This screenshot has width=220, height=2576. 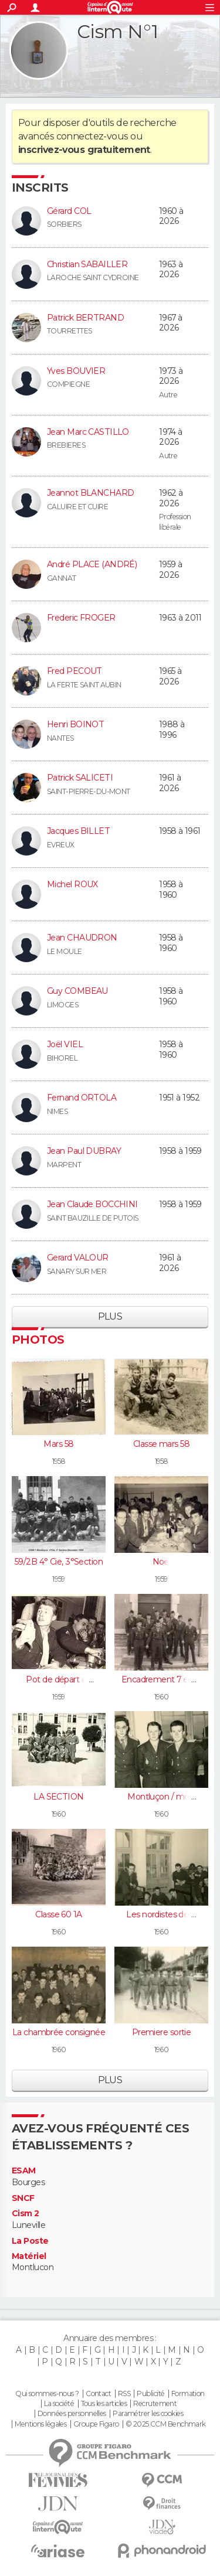 I want to click on © 2025 CCM Benchmark, so click(x=166, y=2424).